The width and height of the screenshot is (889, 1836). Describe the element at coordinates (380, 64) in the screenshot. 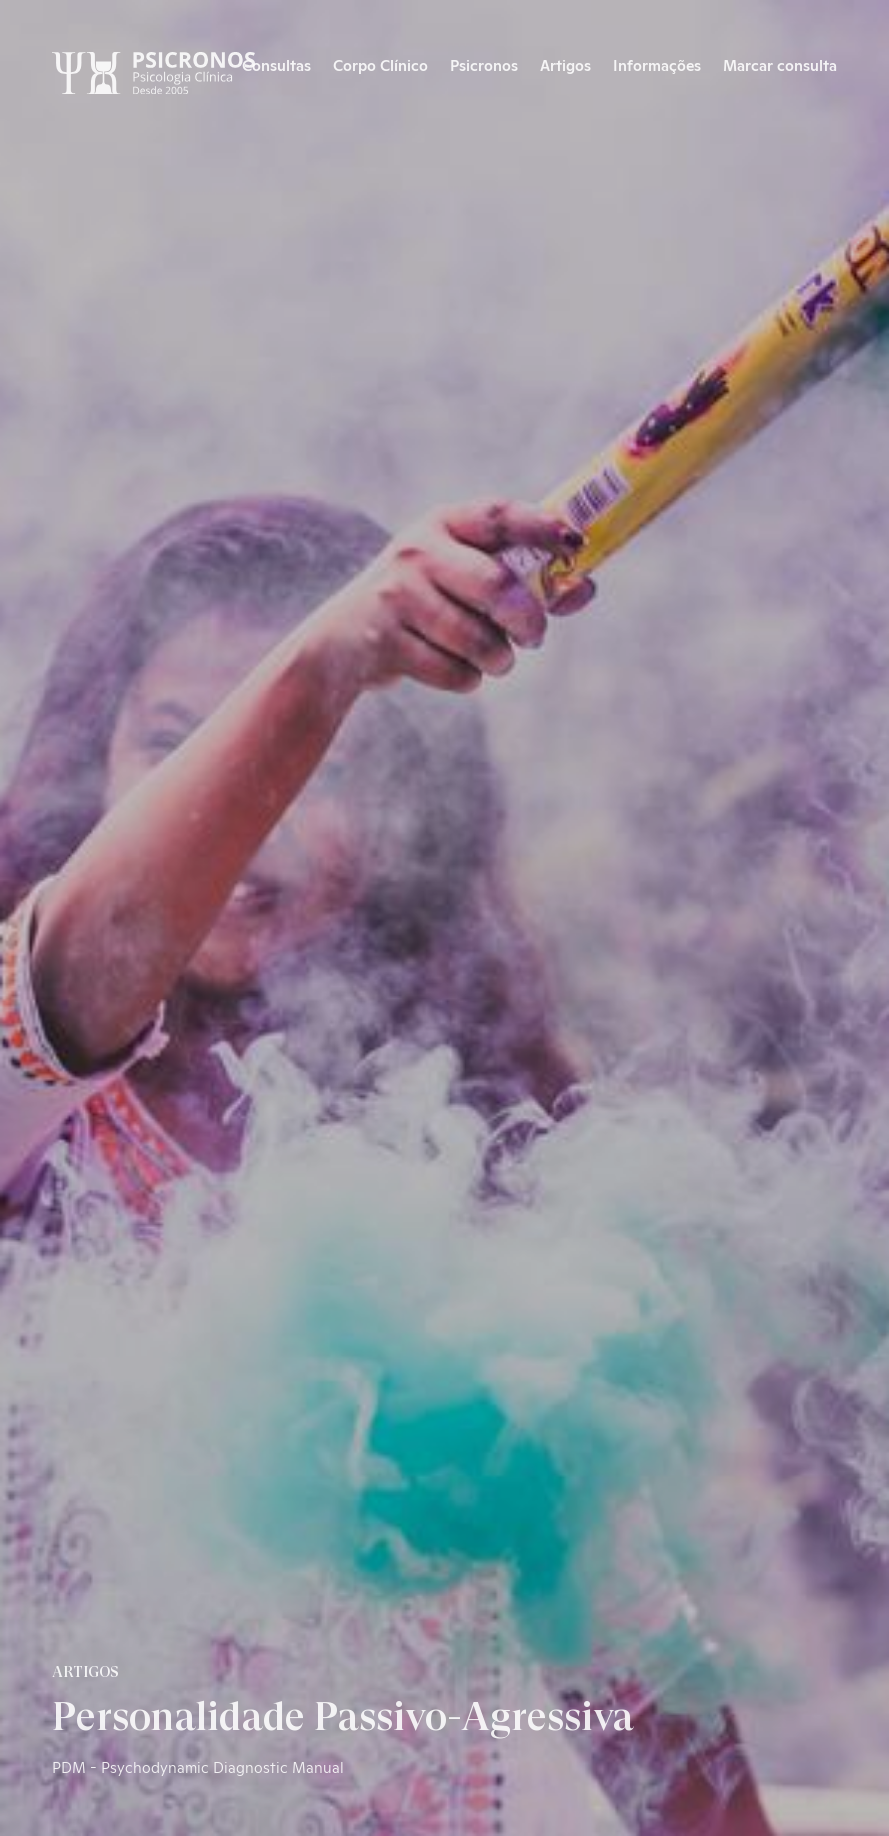

I see `Corpo Clínico` at that location.